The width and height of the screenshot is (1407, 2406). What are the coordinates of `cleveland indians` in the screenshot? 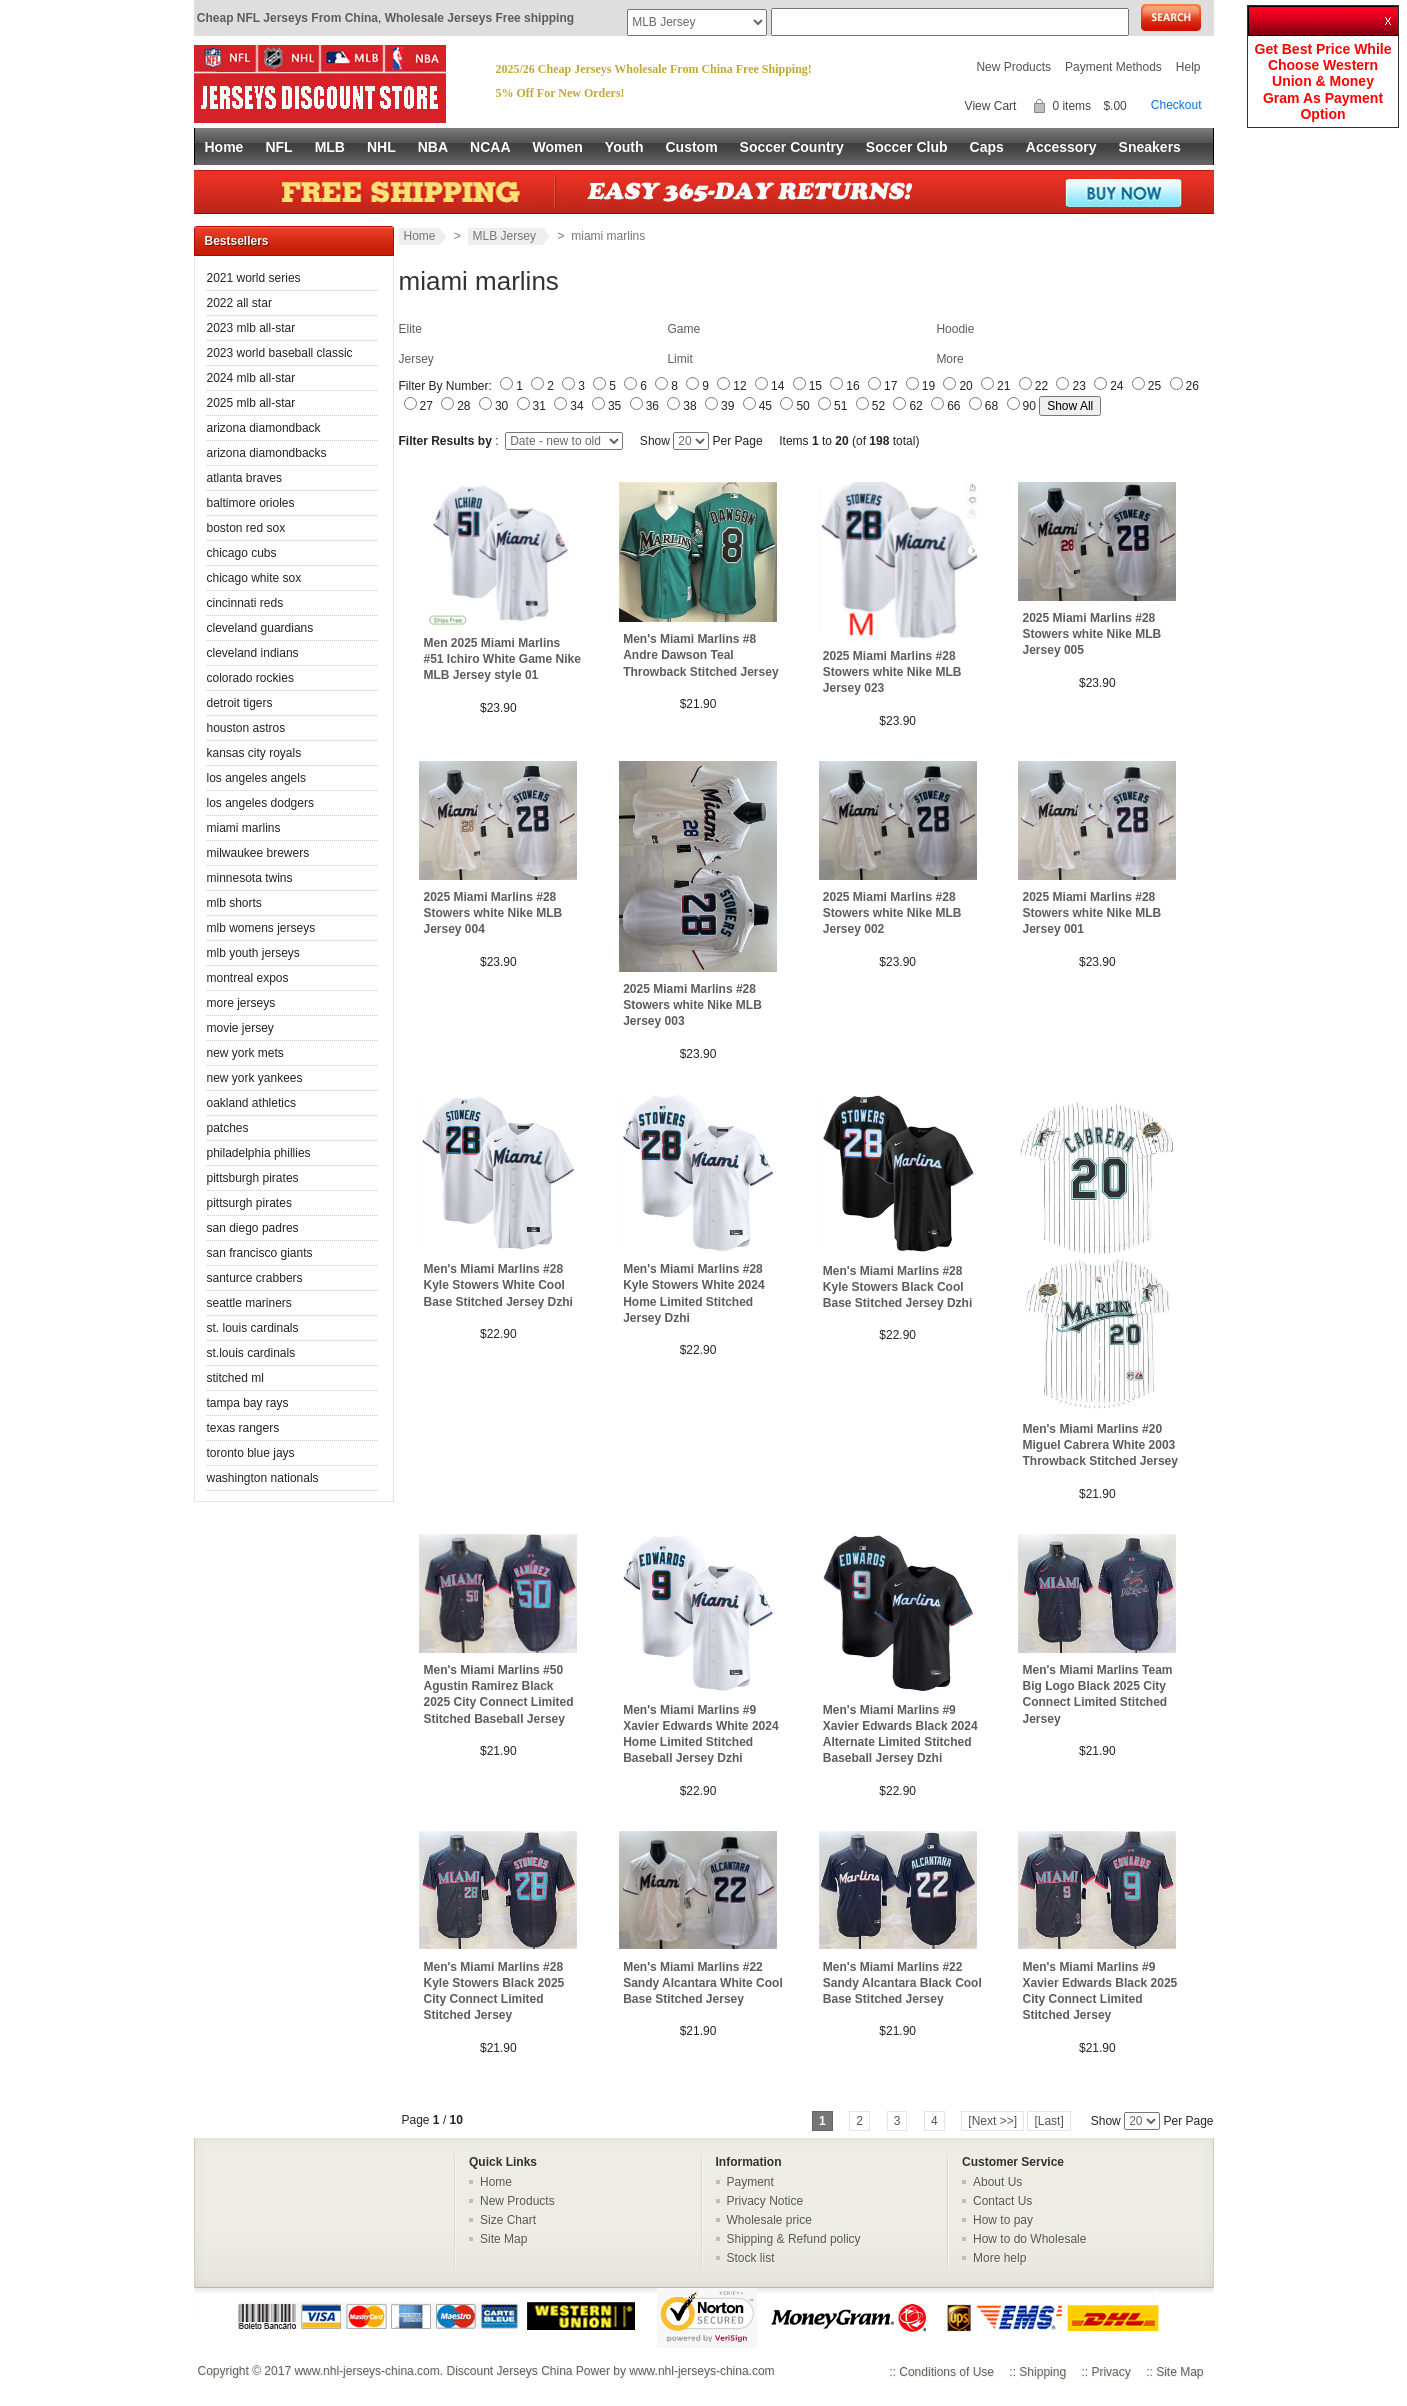 It's located at (253, 653).